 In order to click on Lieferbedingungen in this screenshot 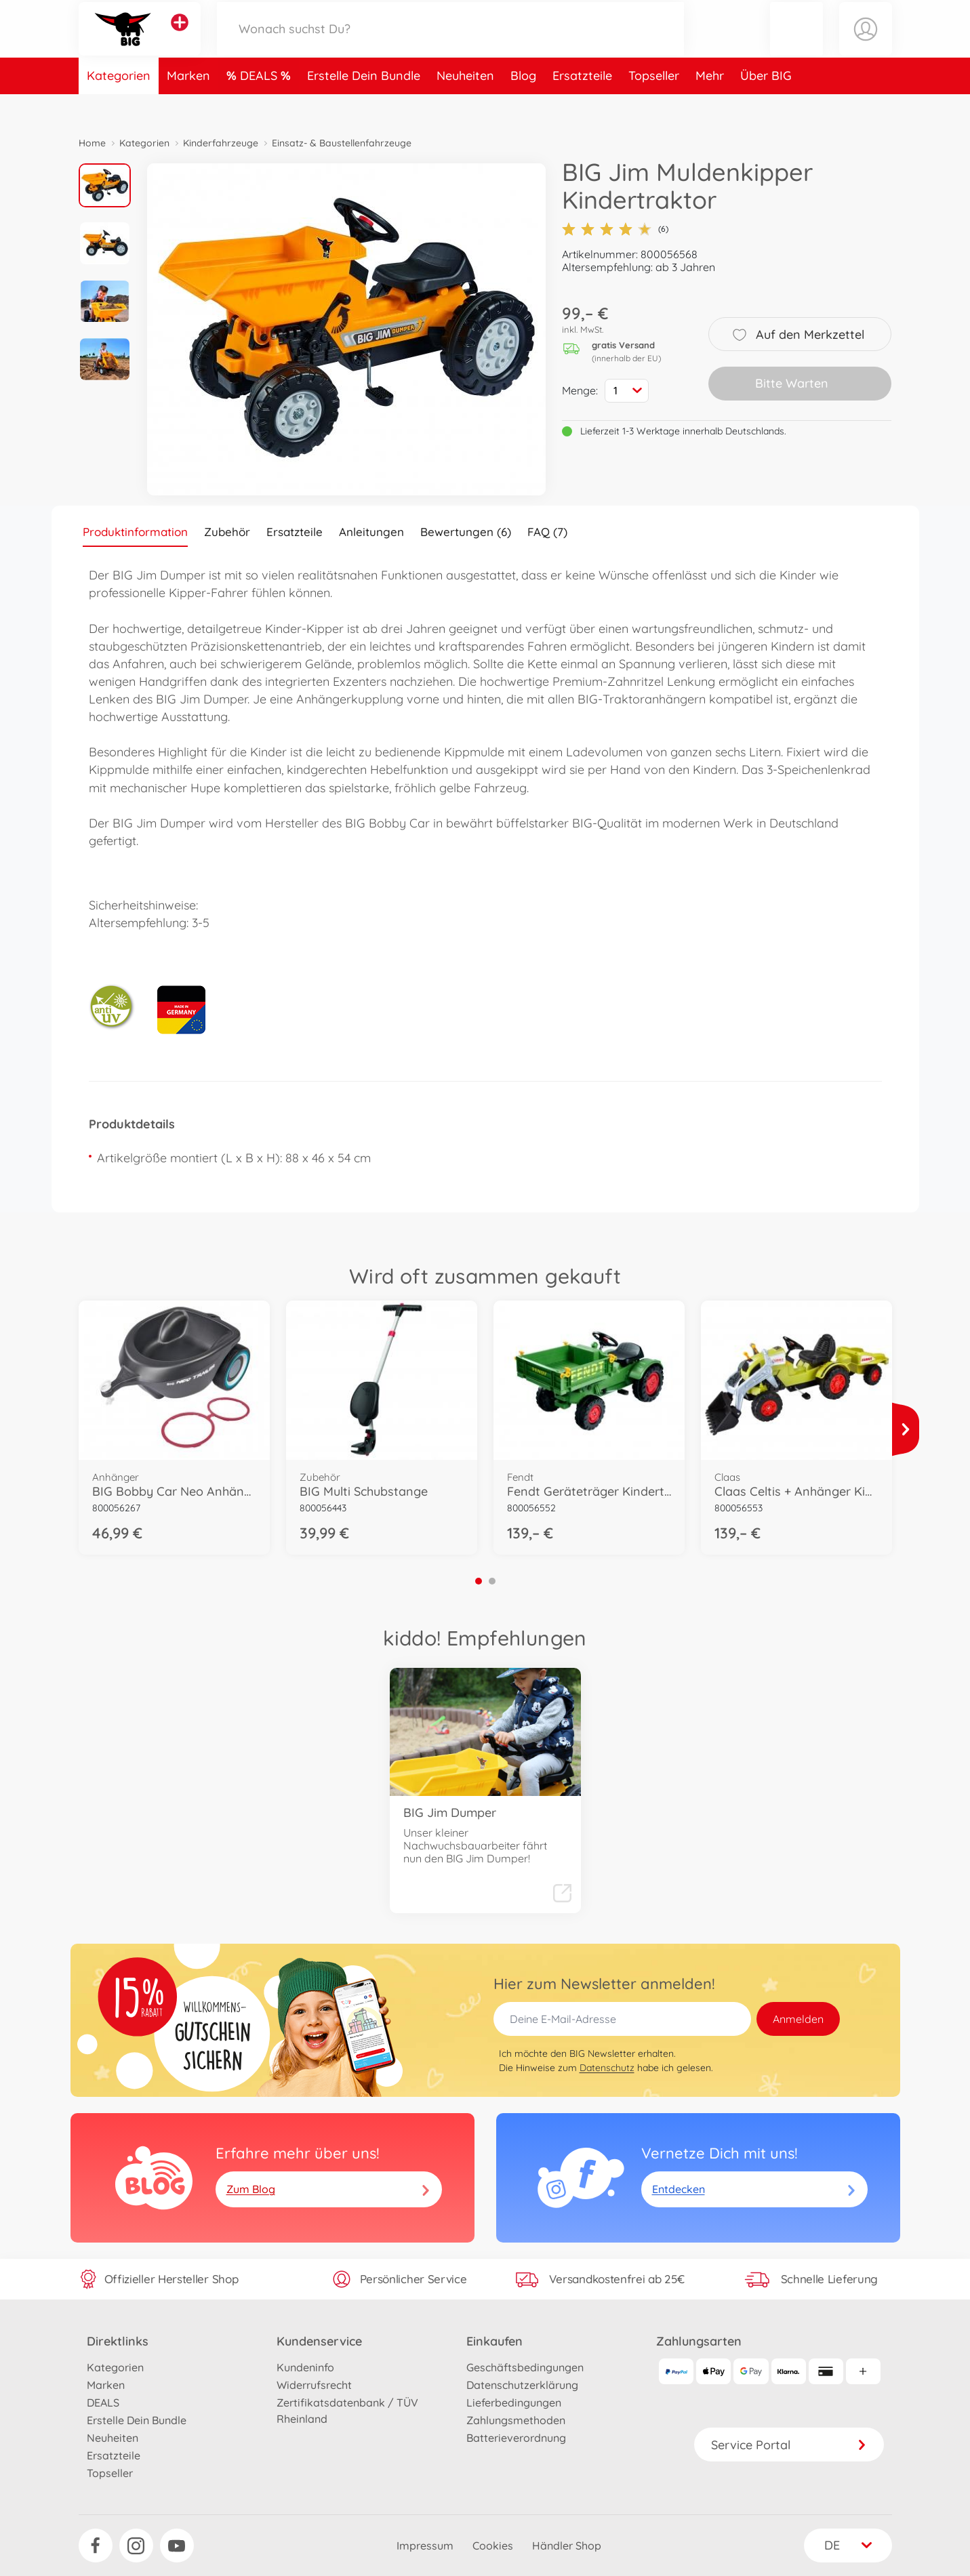, I will do `click(513, 2402)`.